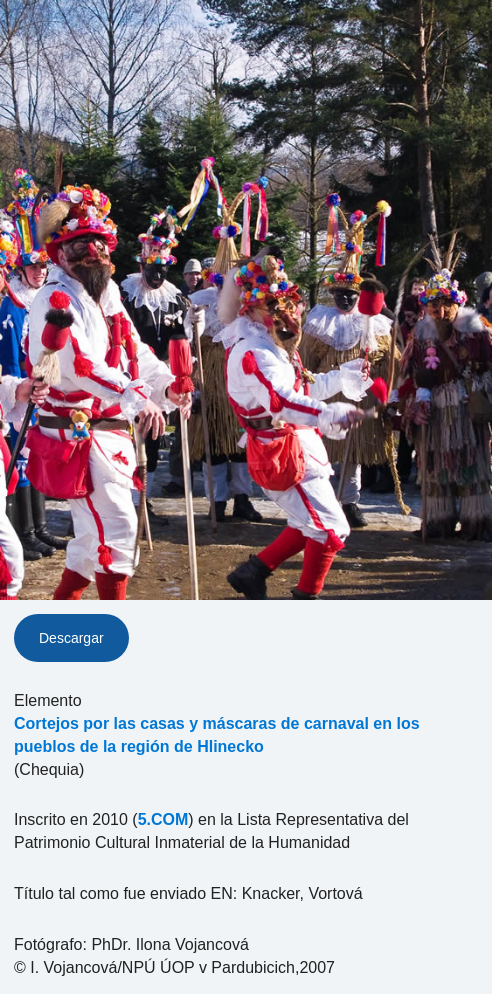 The height and width of the screenshot is (994, 492). What do you see at coordinates (71, 638) in the screenshot?
I see `Descargar` at bounding box center [71, 638].